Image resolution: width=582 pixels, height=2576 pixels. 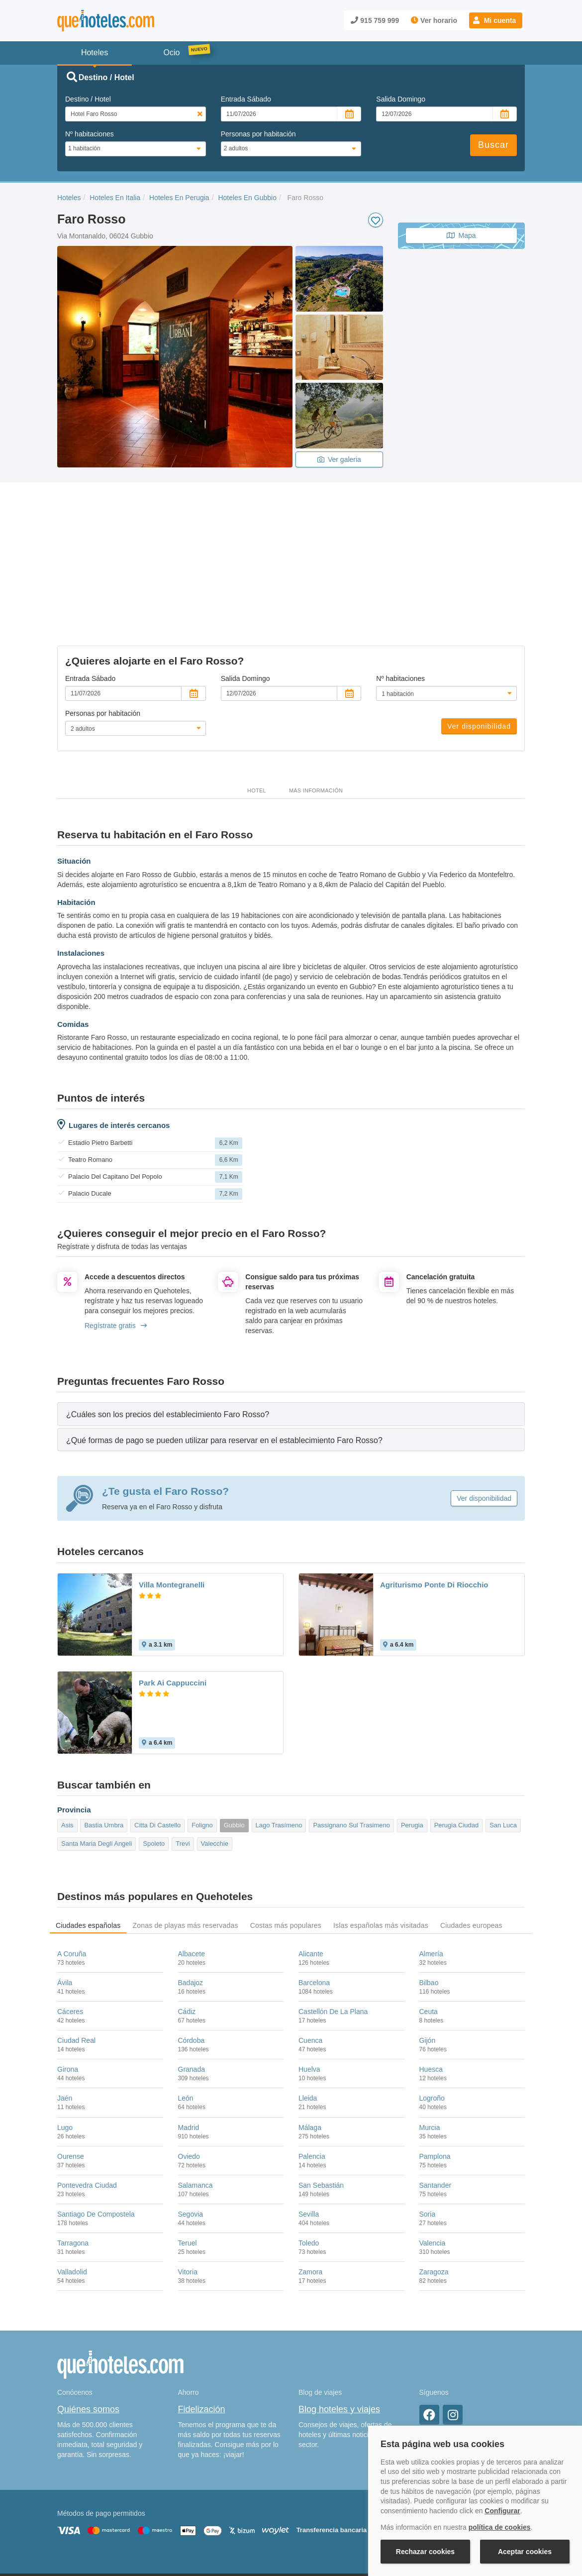 I want to click on Teruel, so click(x=187, y=2160).